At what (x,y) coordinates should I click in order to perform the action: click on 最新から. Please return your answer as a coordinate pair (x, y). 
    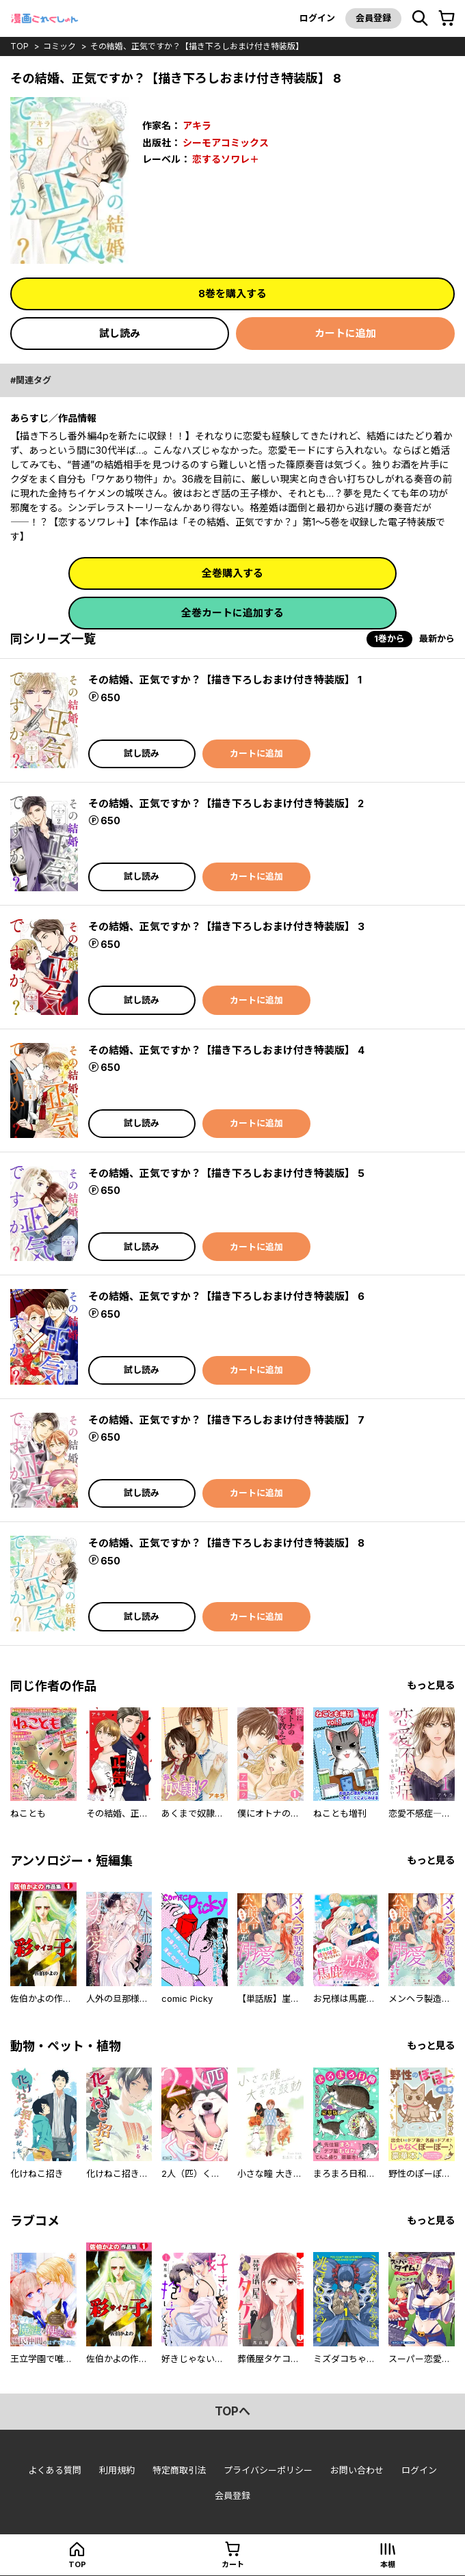
    Looking at the image, I should click on (437, 638).